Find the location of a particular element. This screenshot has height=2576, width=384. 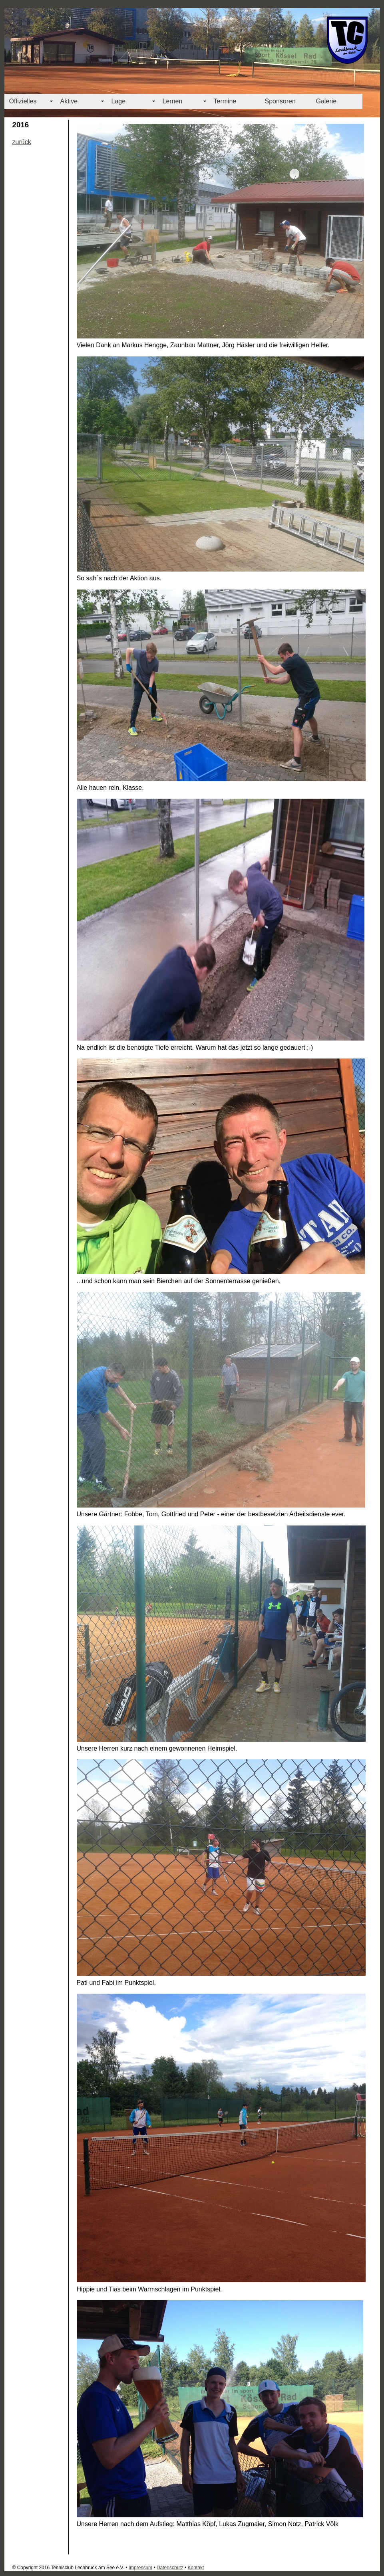

Lage is located at coordinates (118, 101).